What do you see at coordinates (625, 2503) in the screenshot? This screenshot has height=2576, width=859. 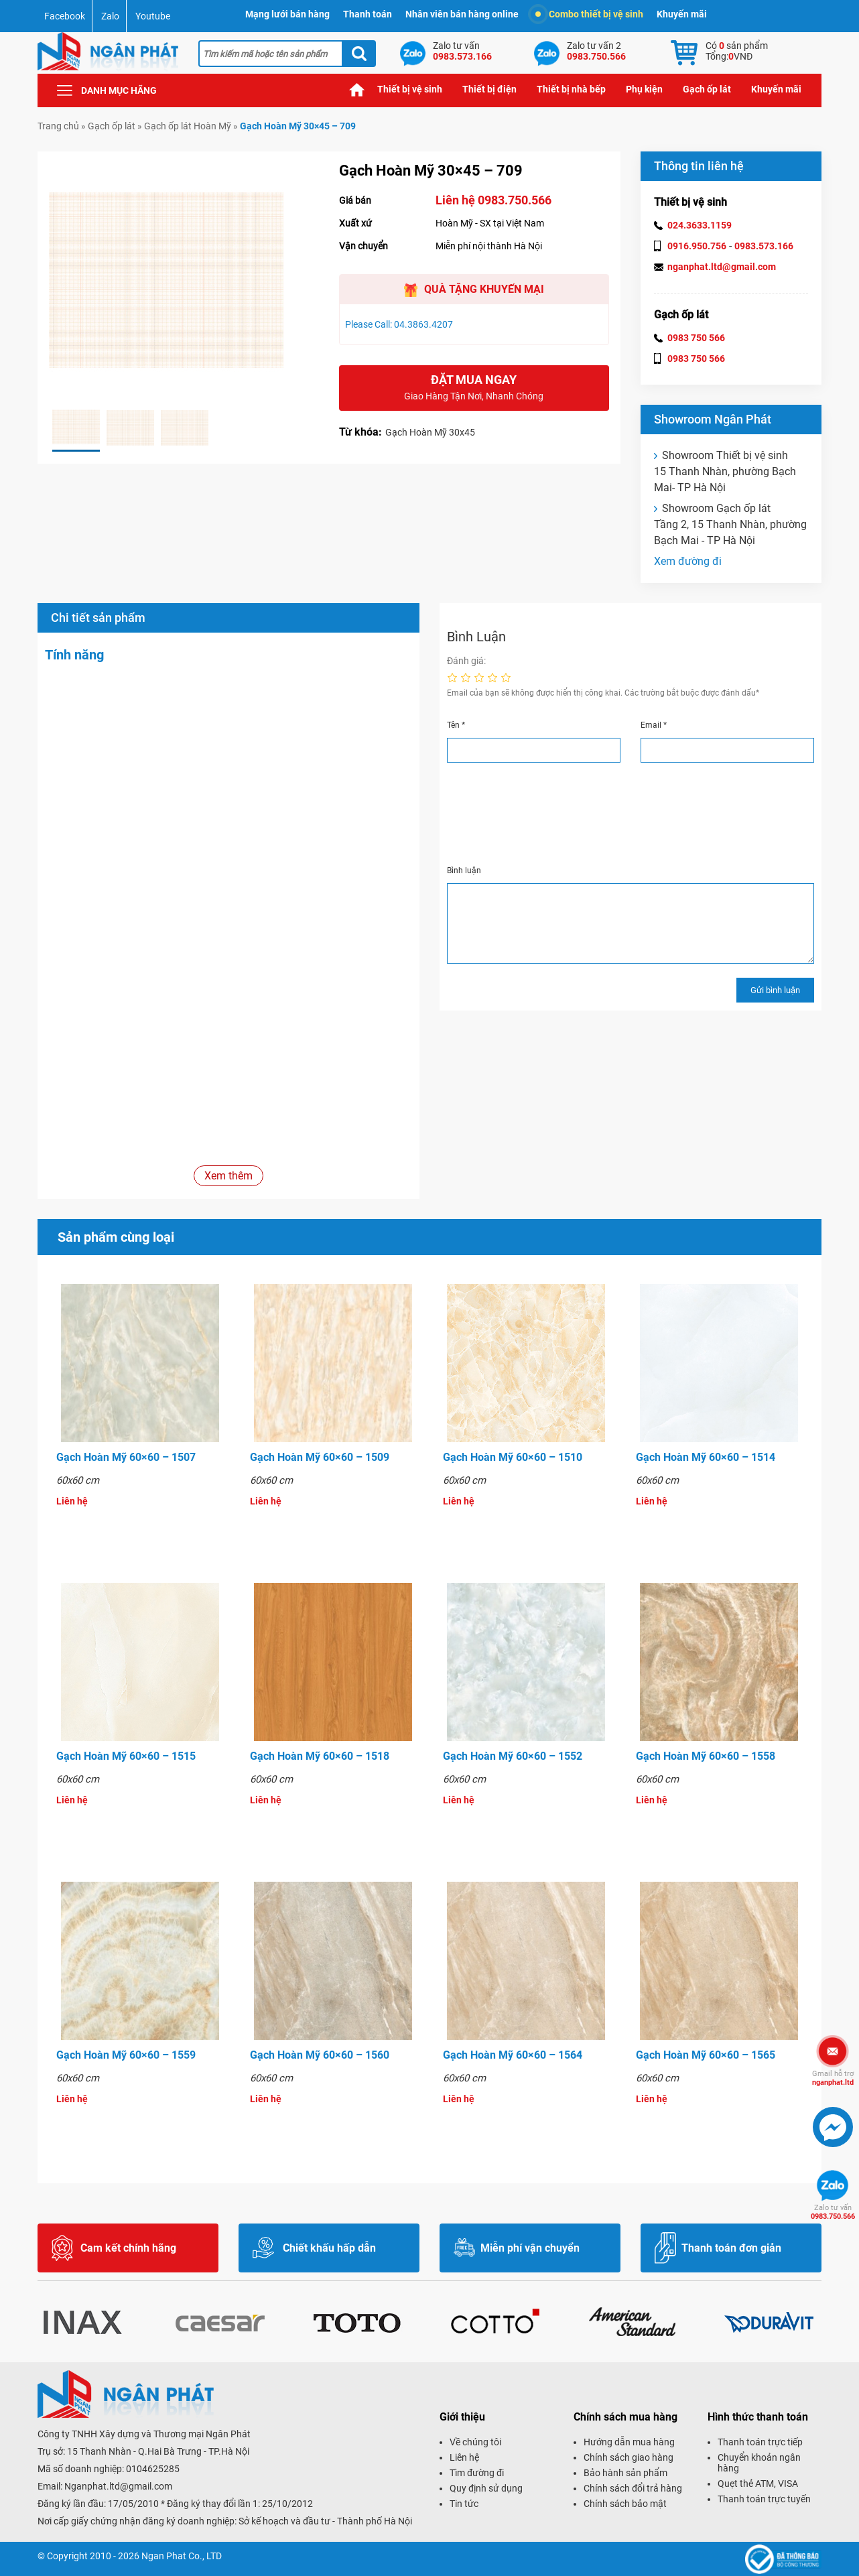 I see `Chính sách bảo mật` at bounding box center [625, 2503].